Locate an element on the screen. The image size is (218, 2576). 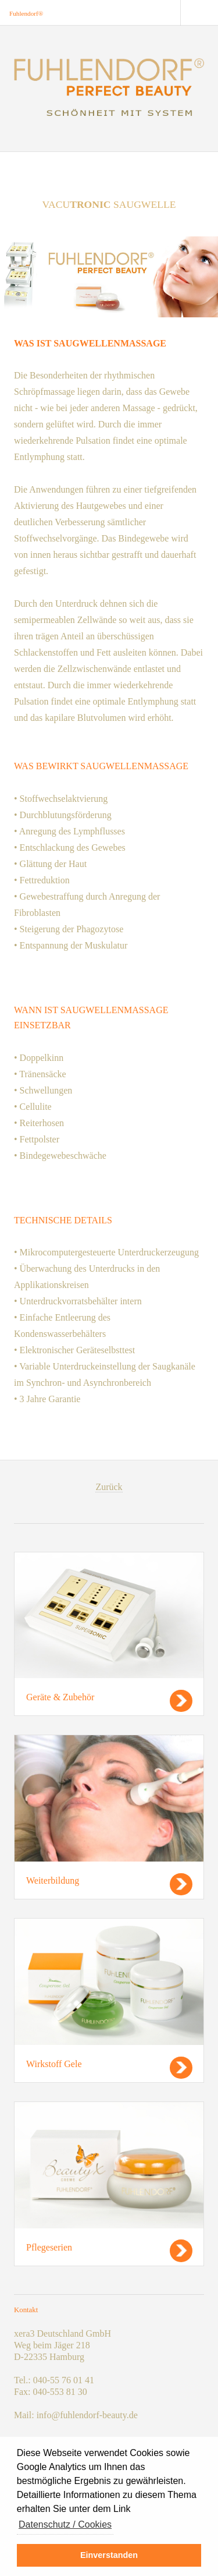
Geräte & Zubehör is located at coordinates (60, 1697).